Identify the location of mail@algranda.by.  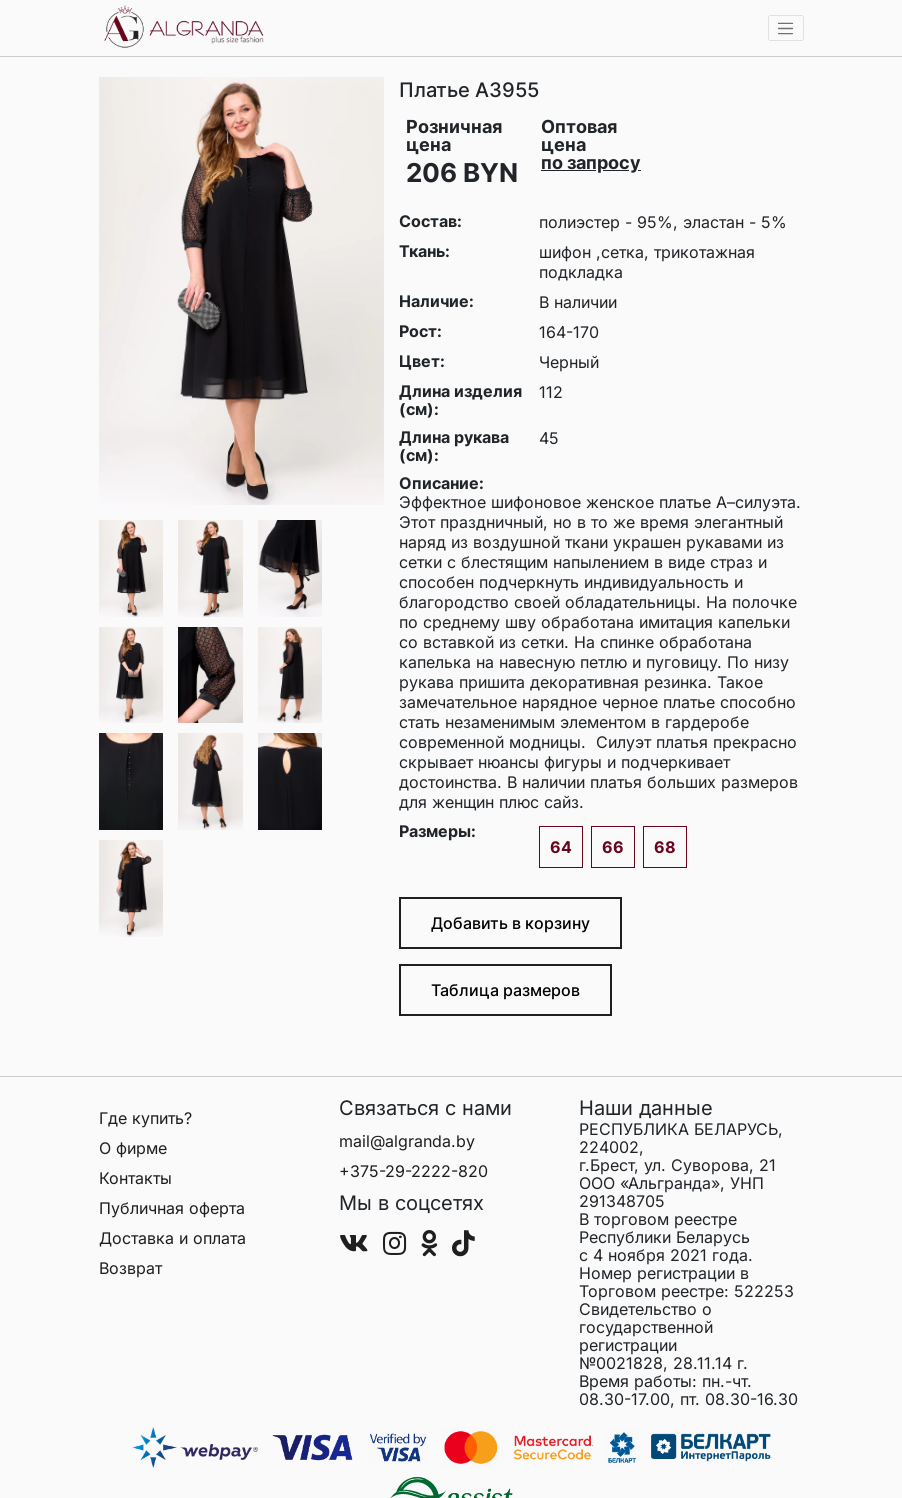
(407, 1141).